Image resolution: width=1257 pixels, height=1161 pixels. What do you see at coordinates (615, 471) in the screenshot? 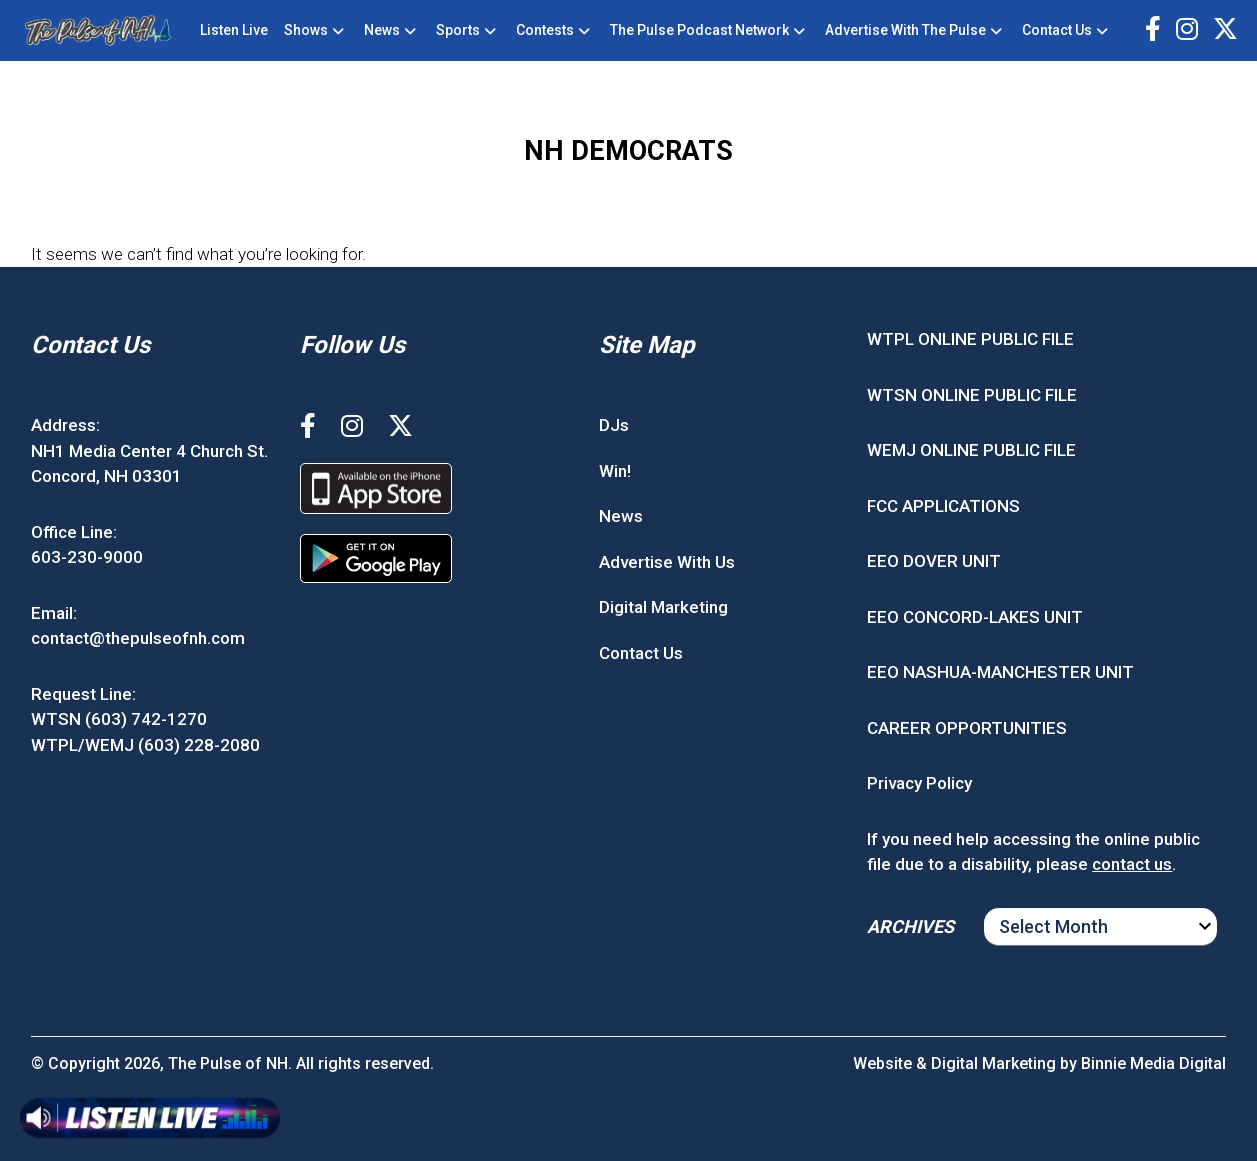
I see `Win!` at bounding box center [615, 471].